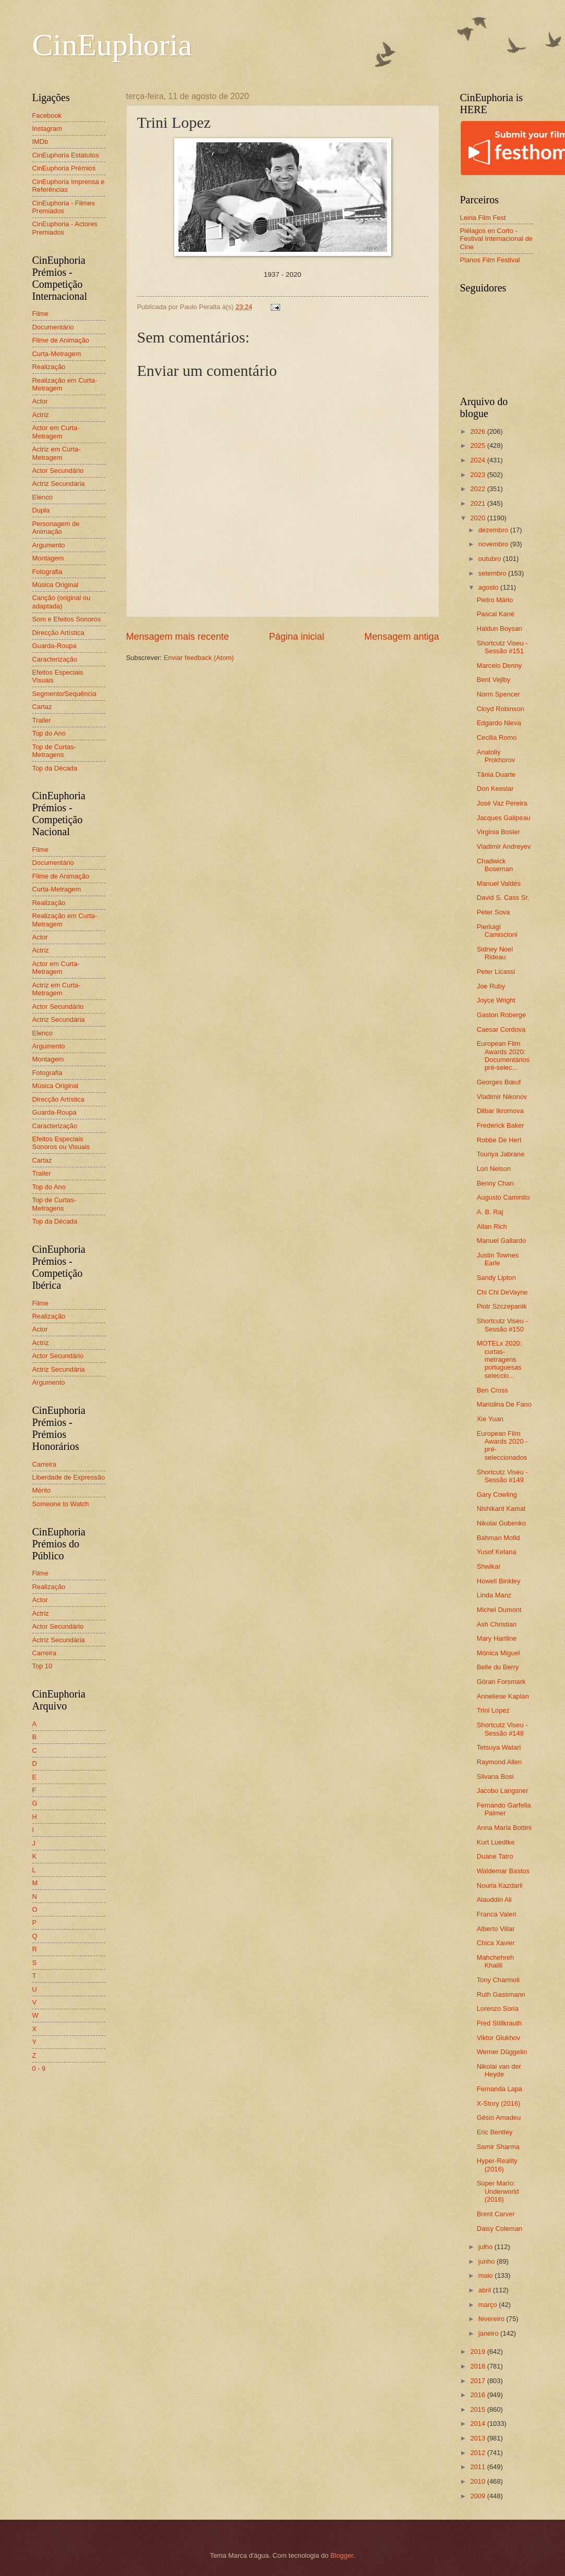 The width and height of the screenshot is (565, 2576). Describe the element at coordinates (502, 1790) in the screenshot. I see `Jacobo Langsner` at that location.